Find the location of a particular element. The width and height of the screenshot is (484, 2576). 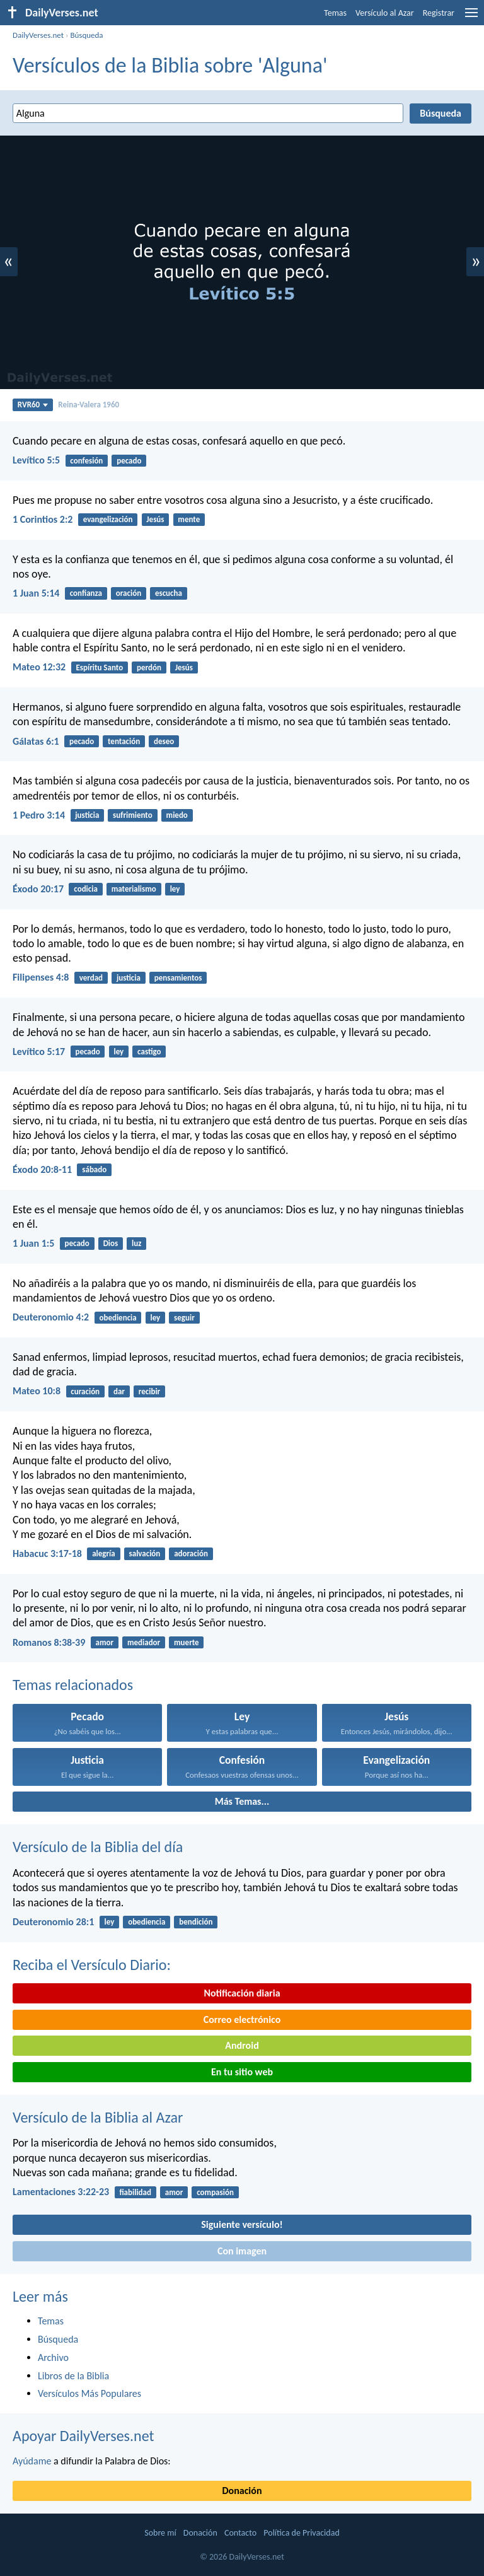

Versículo al Azar is located at coordinates (384, 13).